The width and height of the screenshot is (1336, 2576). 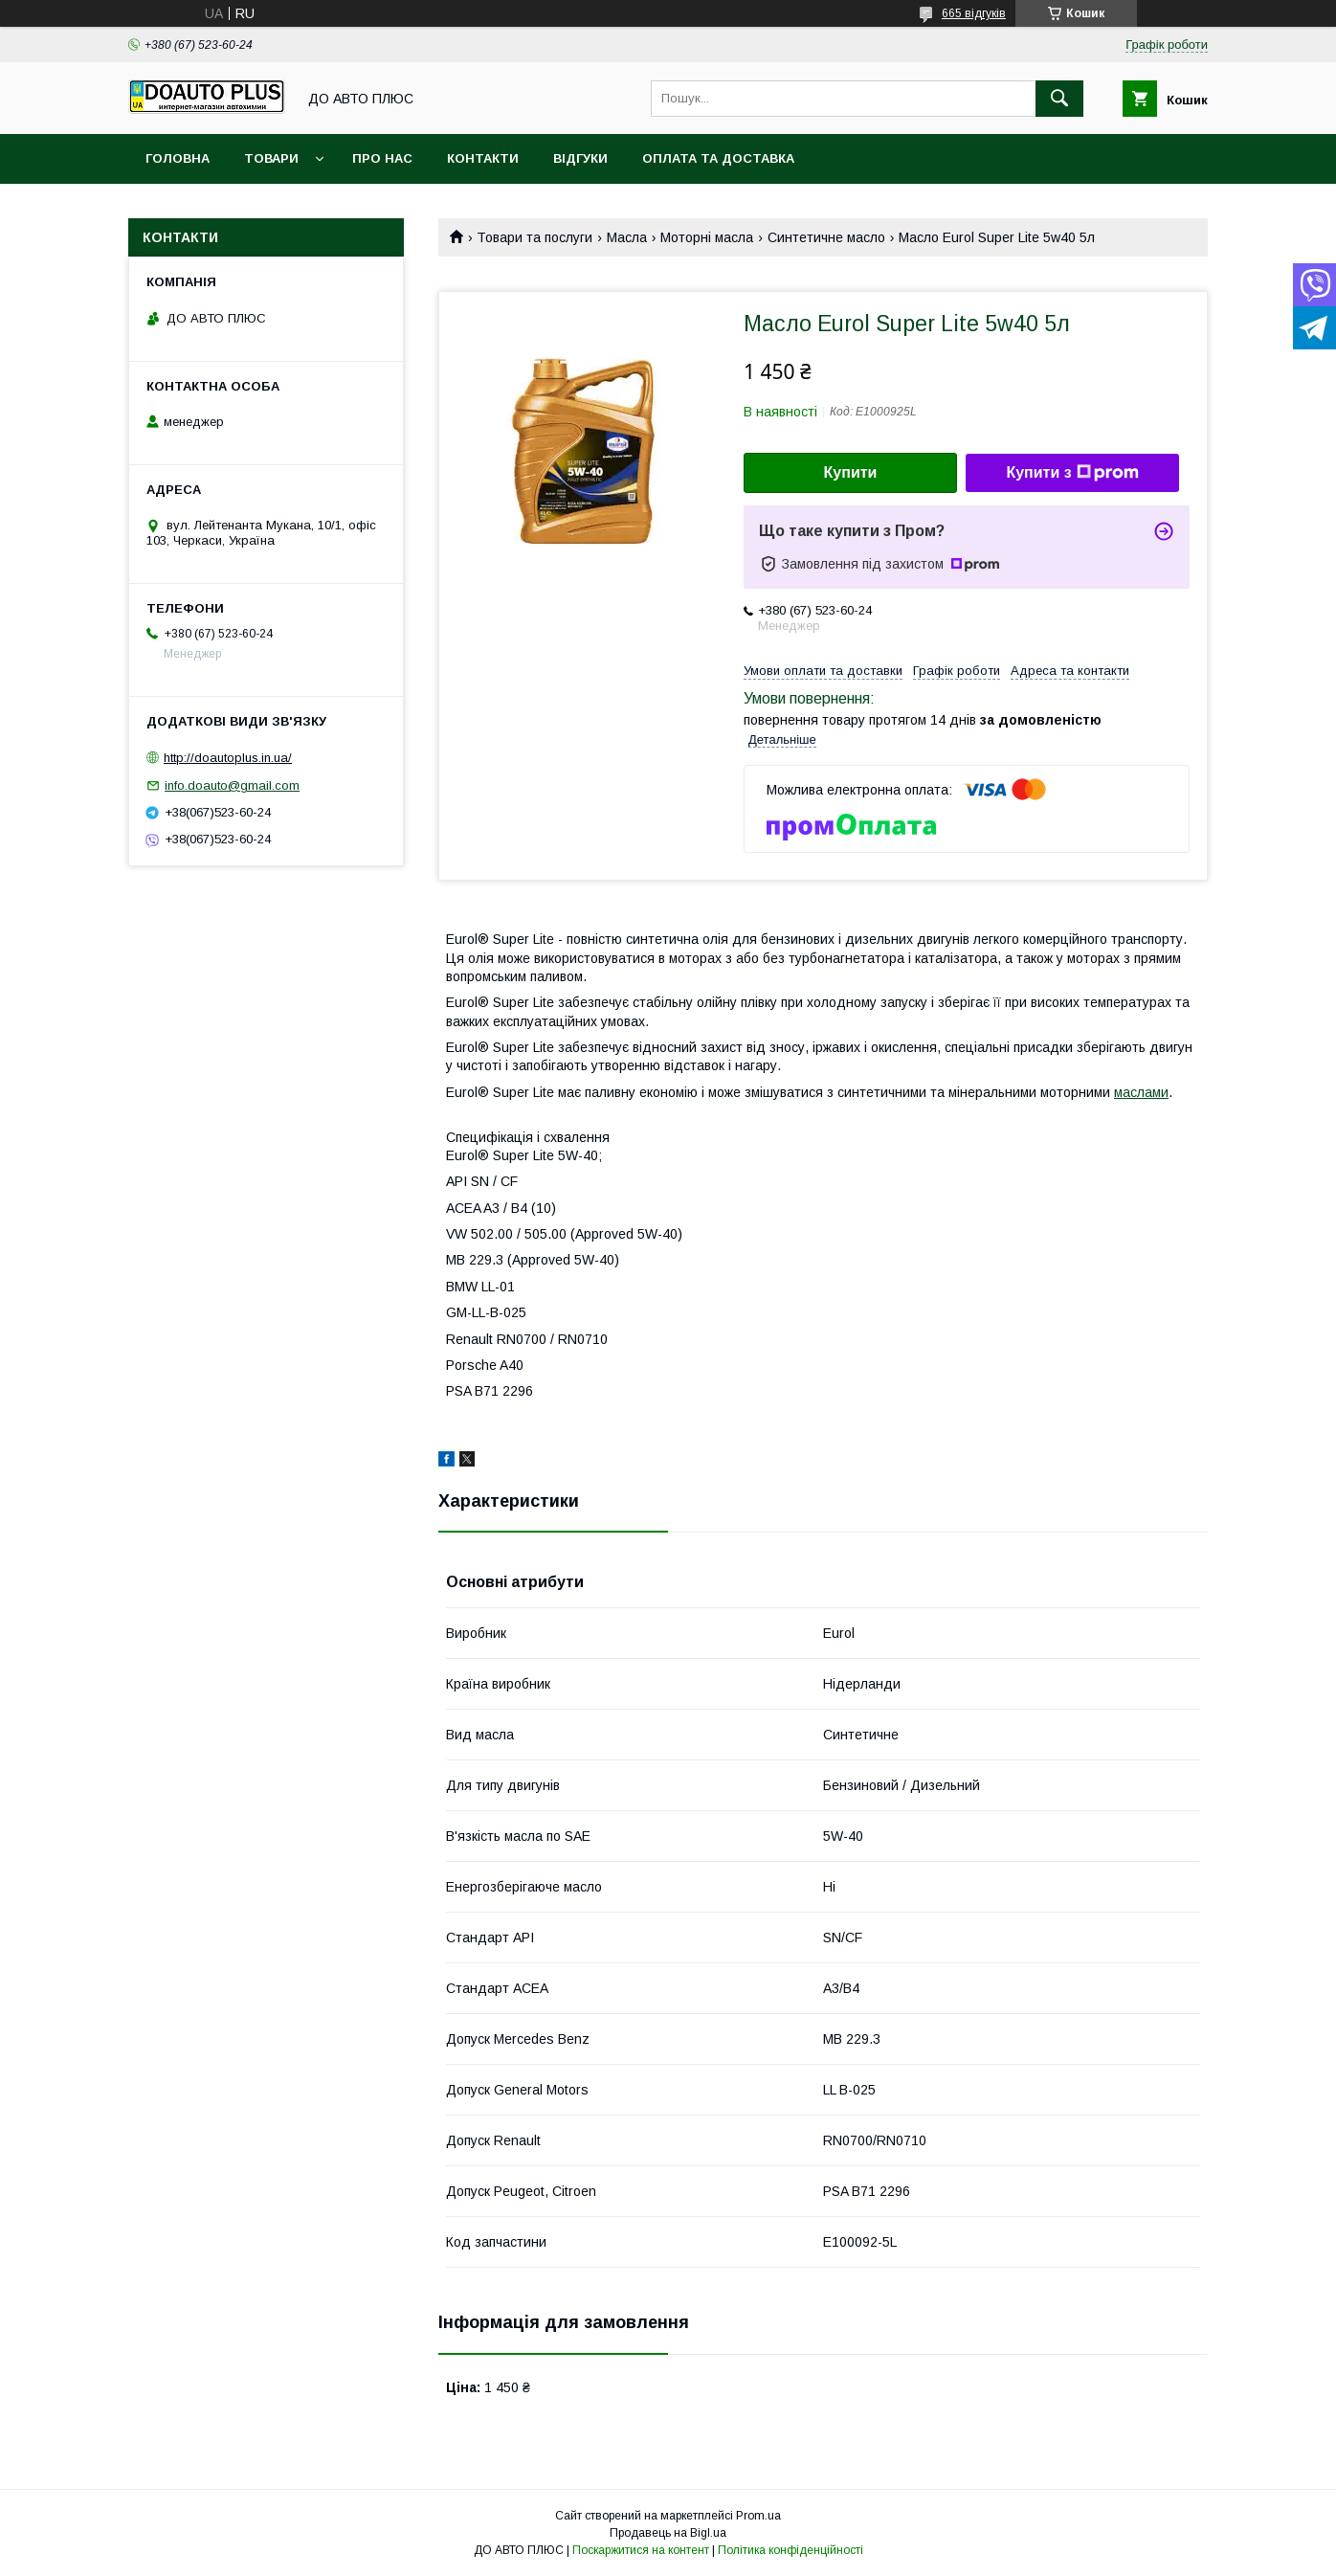 I want to click on Масла, so click(x=627, y=237).